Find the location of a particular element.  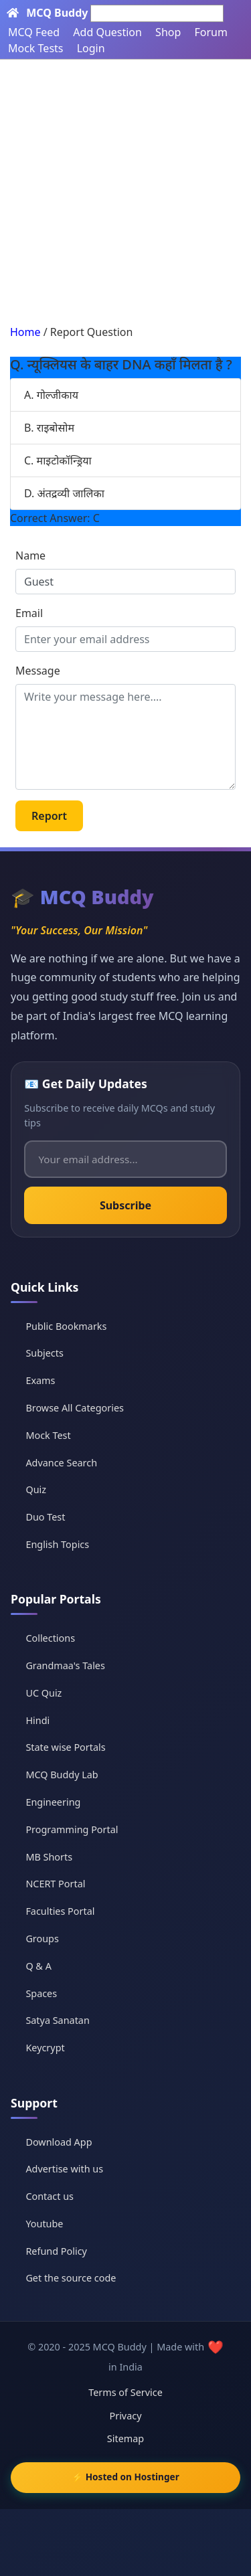

UC Quiz is located at coordinates (43, 1693).